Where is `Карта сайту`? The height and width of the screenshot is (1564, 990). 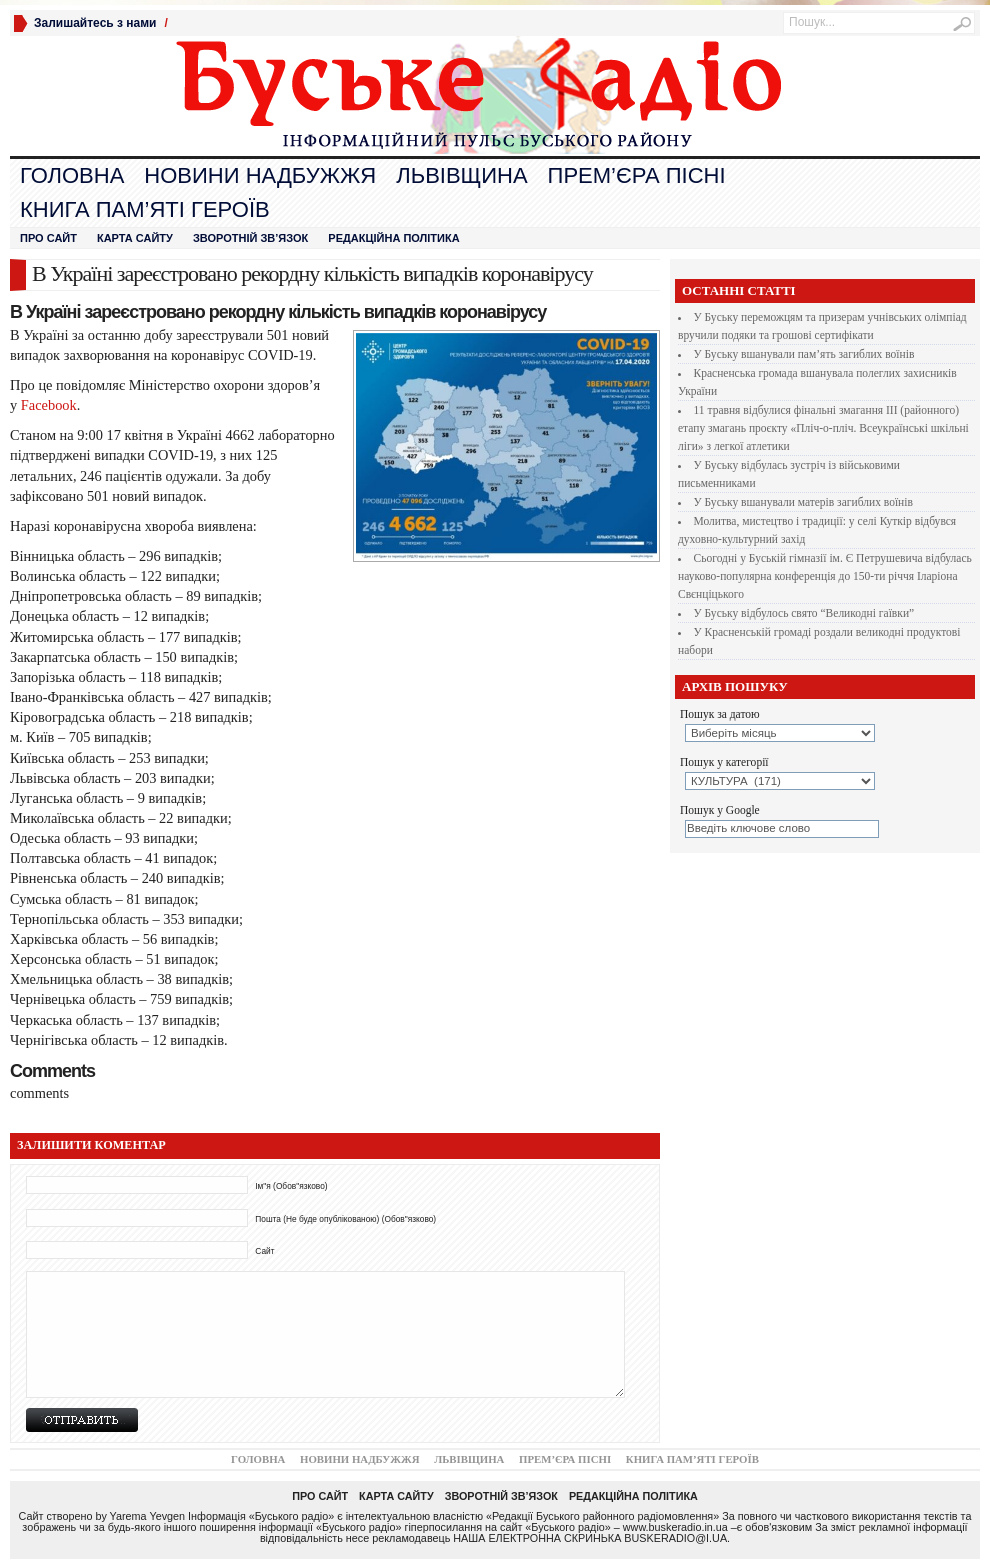 Карта сайту is located at coordinates (135, 238).